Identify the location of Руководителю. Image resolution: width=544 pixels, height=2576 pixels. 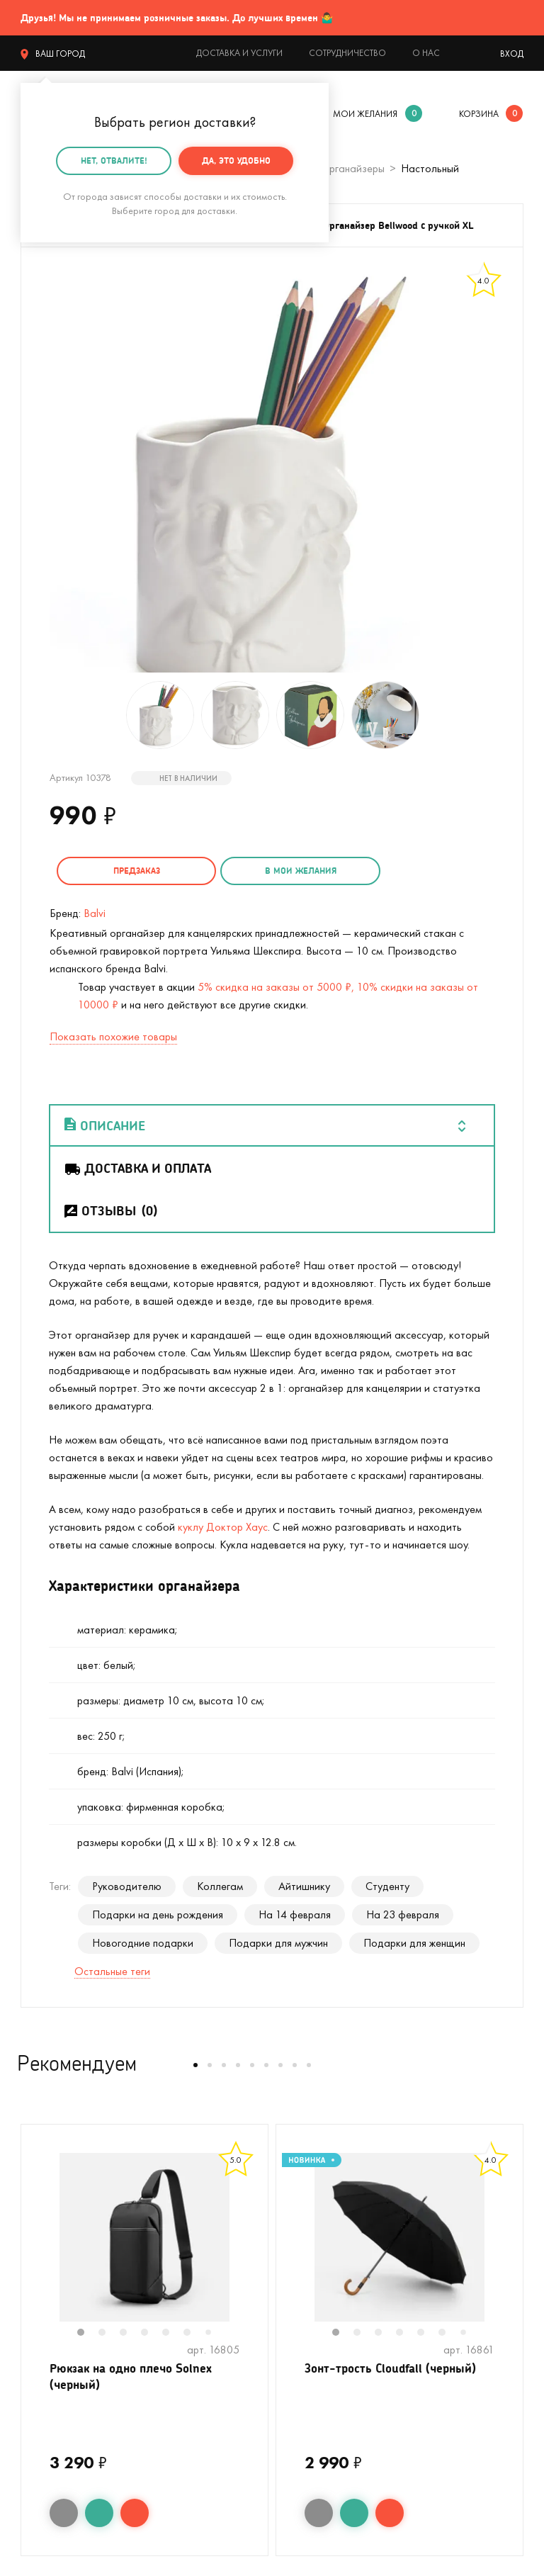
(127, 1884).